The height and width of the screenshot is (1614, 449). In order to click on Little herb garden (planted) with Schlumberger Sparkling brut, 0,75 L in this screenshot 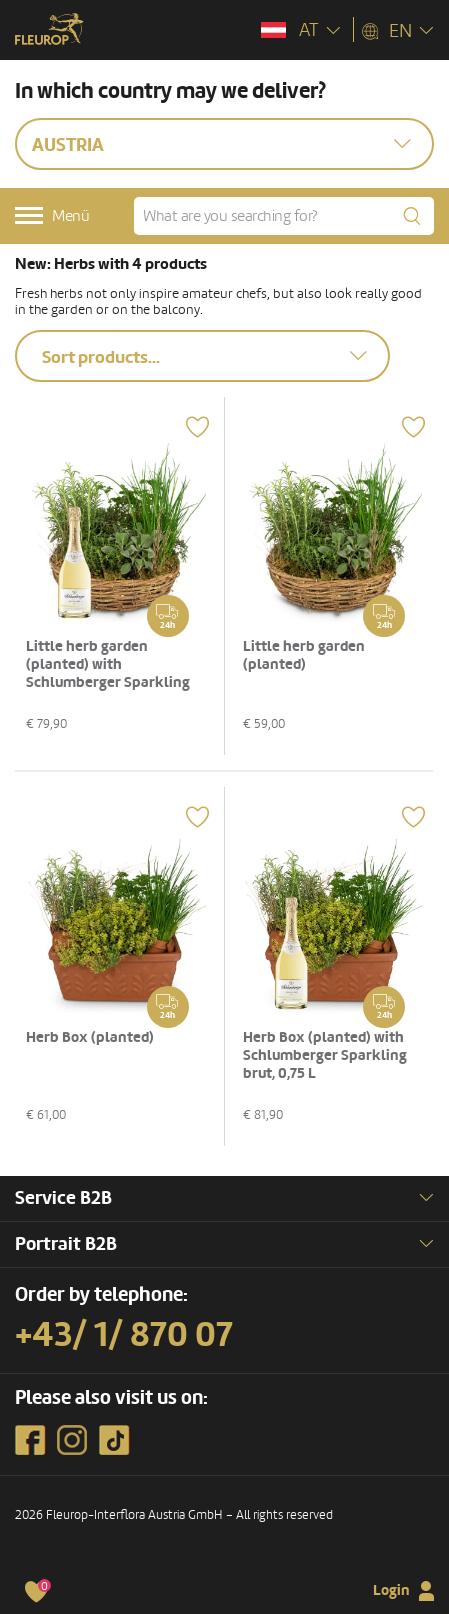, I will do `click(108, 673)`.